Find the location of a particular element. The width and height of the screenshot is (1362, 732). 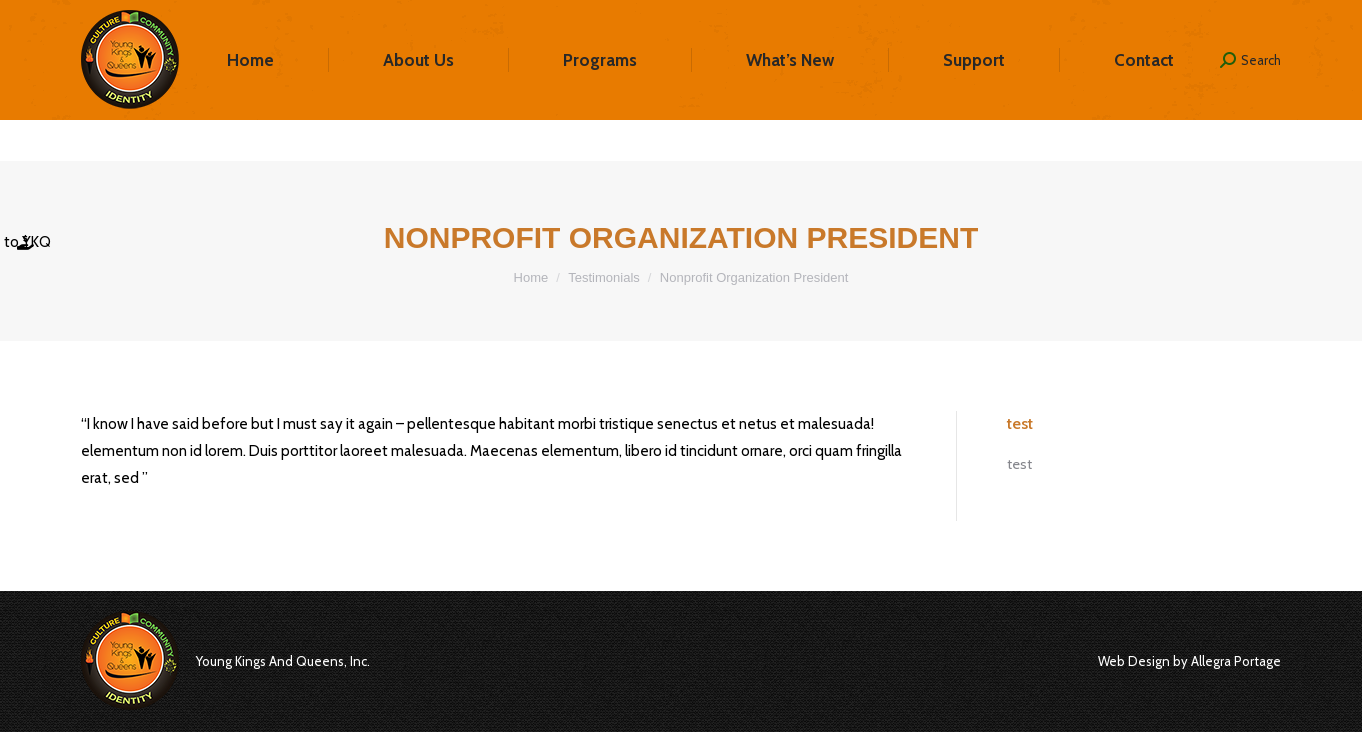

Web Design by Allegra Portage is located at coordinates (1189, 661).